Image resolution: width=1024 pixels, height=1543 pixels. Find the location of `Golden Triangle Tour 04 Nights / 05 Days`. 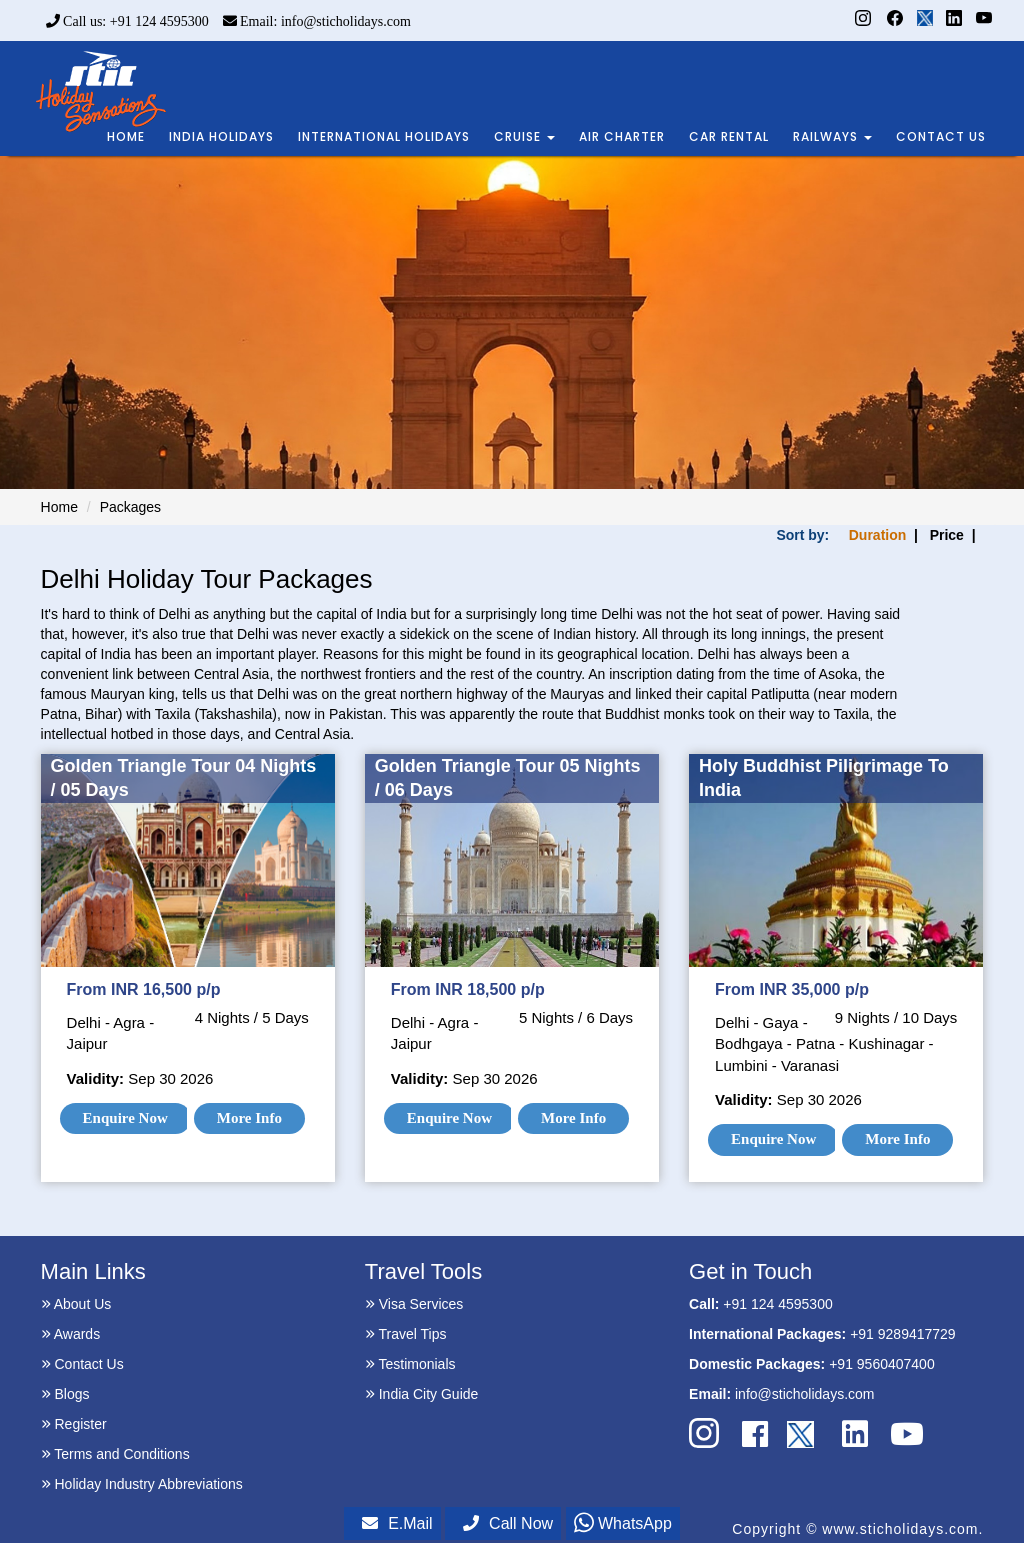

Golden Triangle Tour 04 Nights / 05 Days is located at coordinates (184, 777).